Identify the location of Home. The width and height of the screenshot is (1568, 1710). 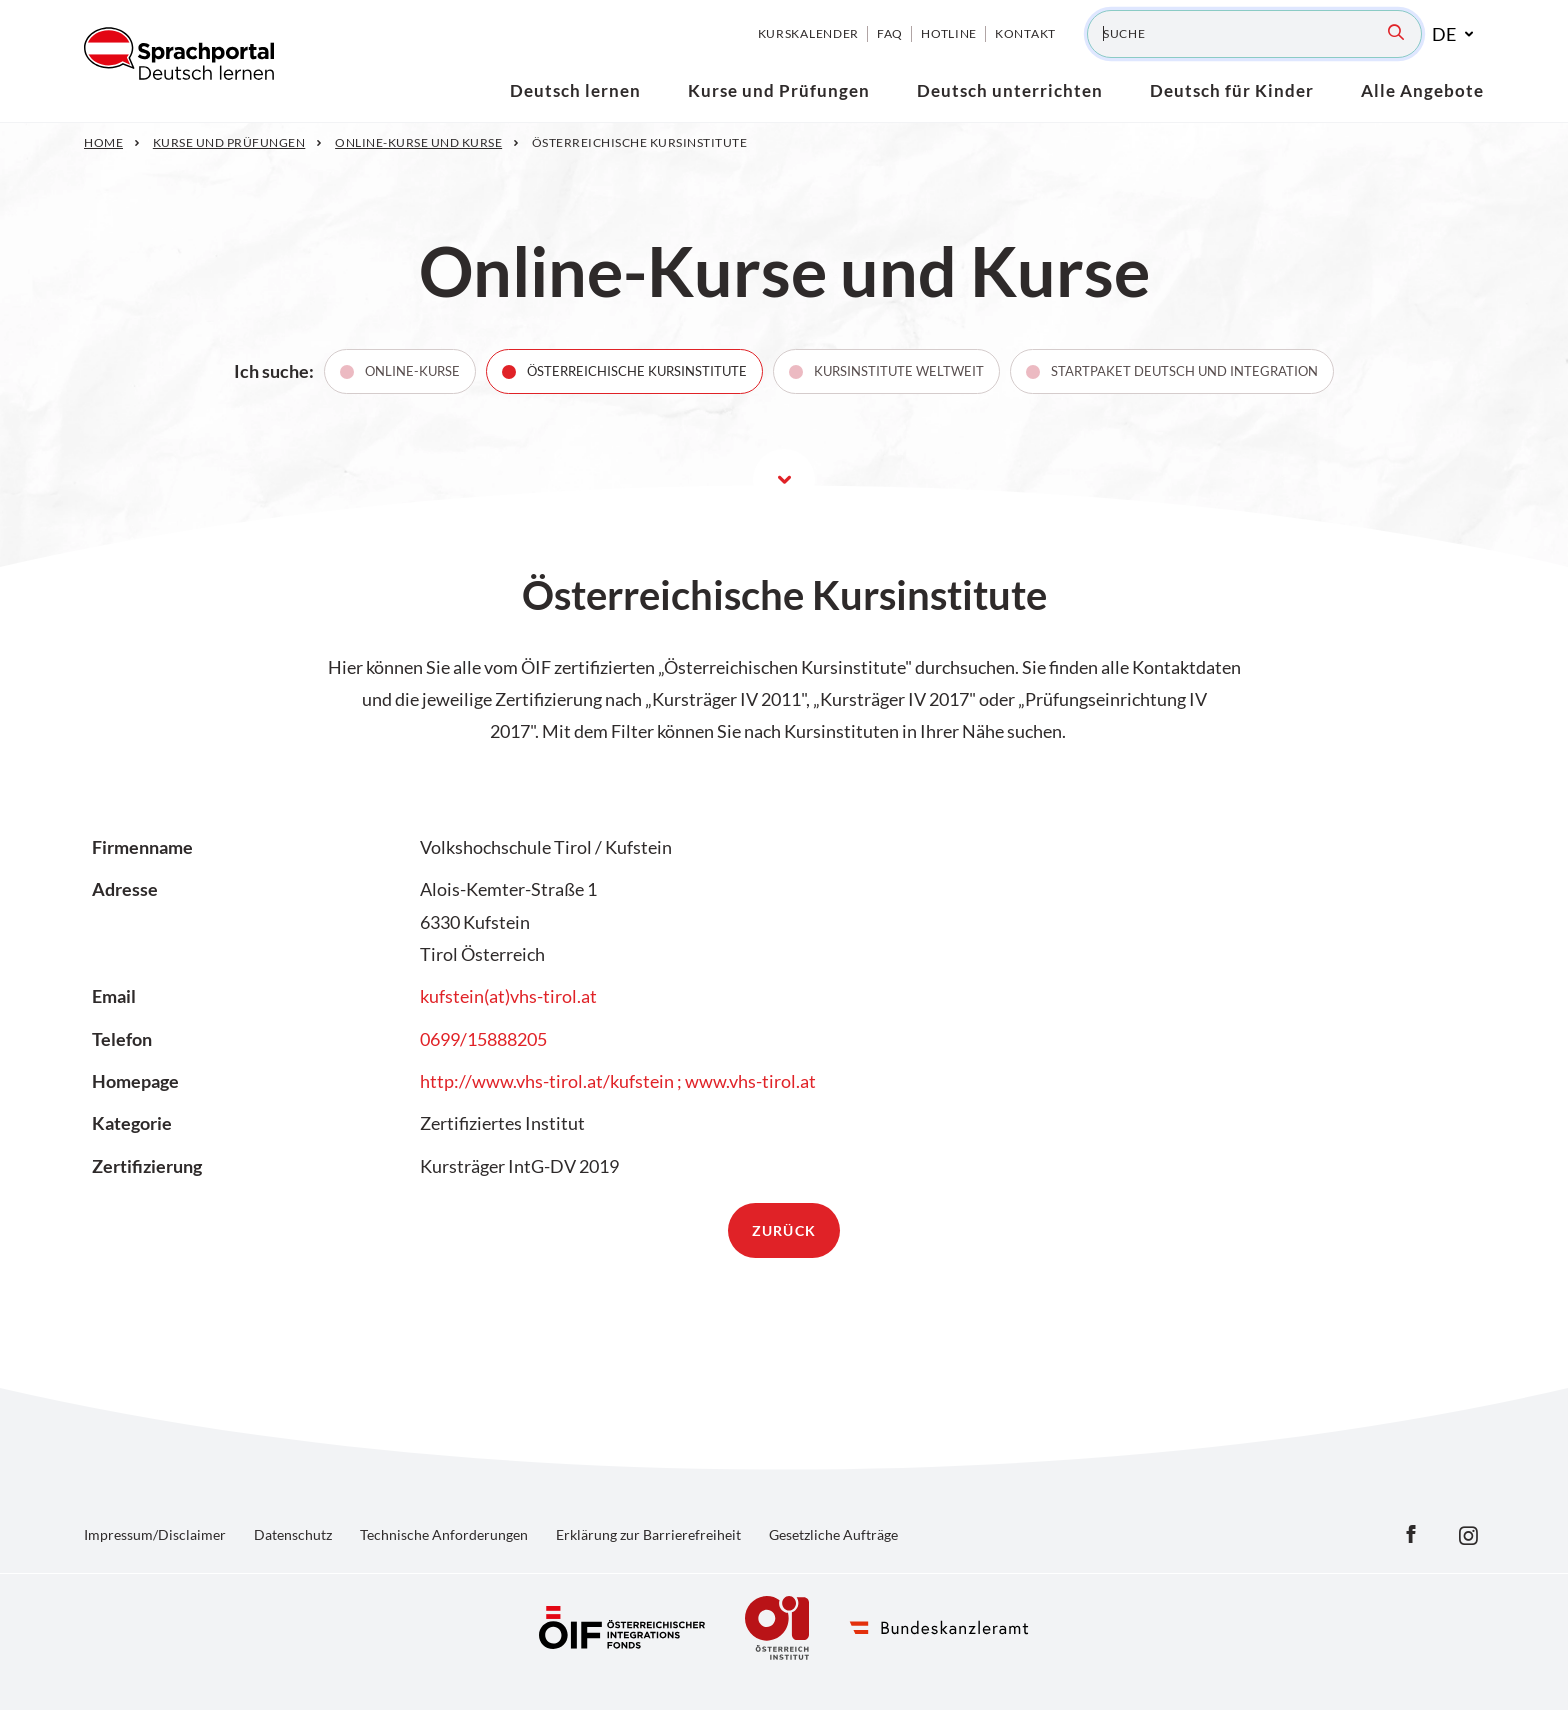
(103, 142).